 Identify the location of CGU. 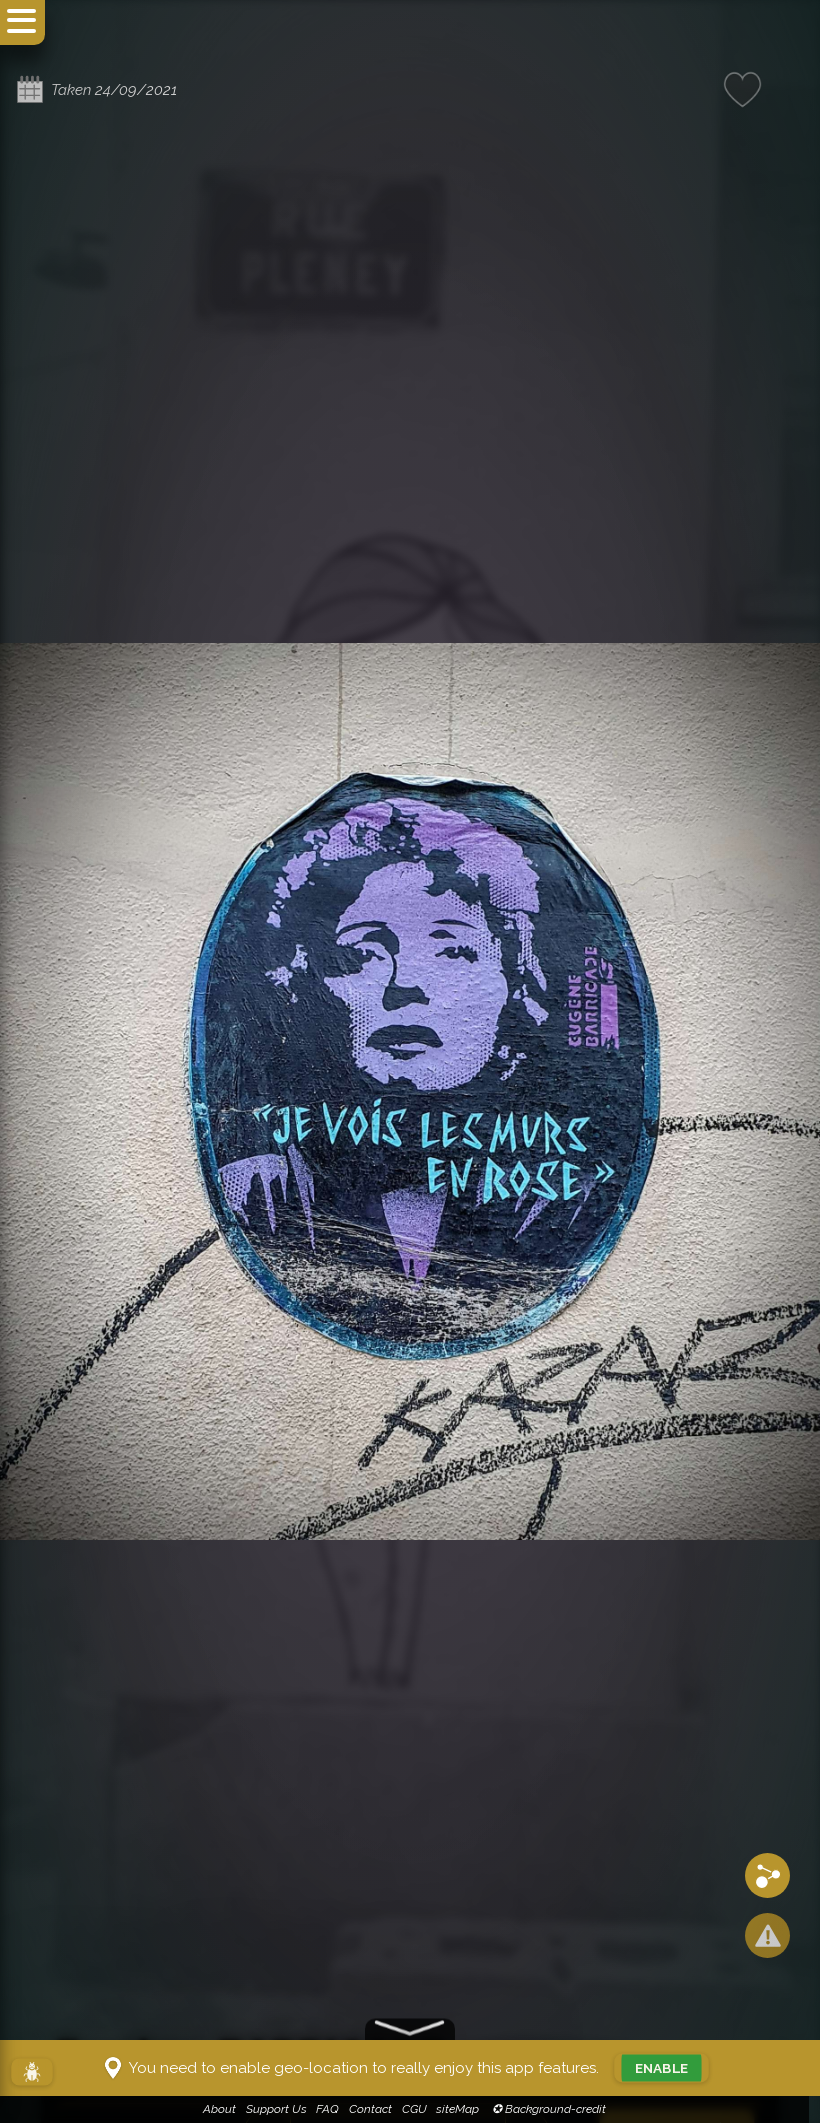
(419, 2109).